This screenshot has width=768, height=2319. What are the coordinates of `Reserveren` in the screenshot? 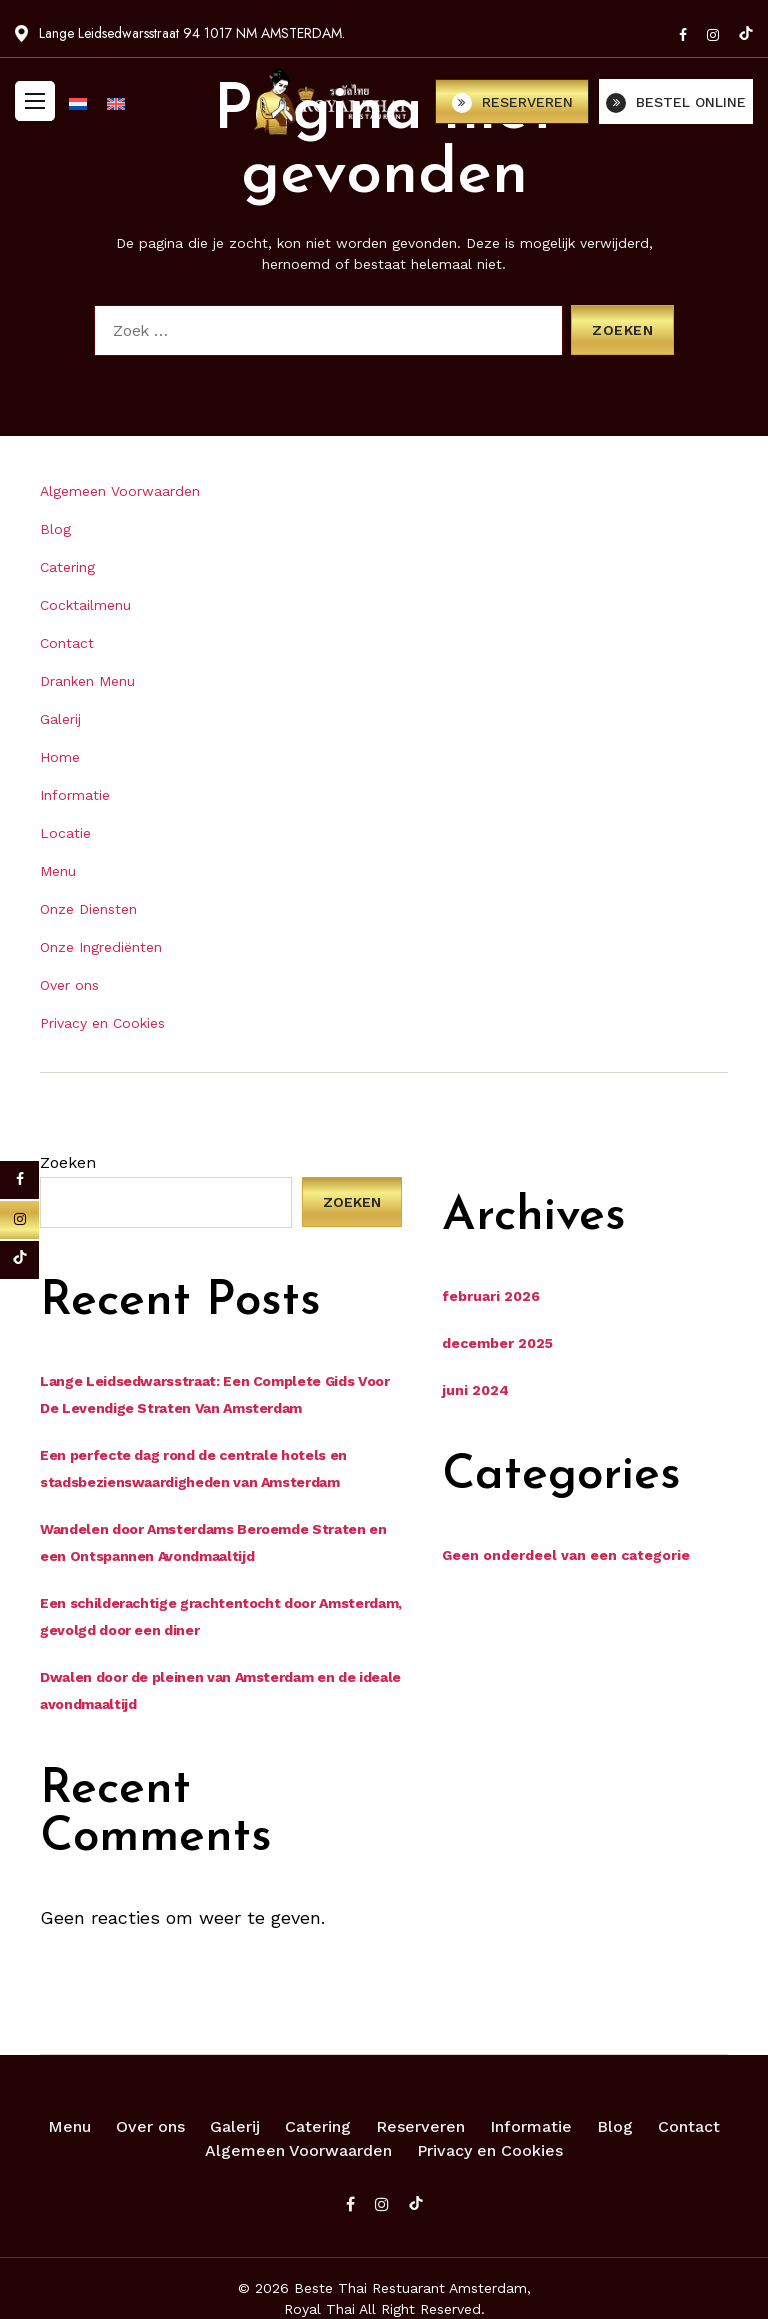 It's located at (420, 2126).